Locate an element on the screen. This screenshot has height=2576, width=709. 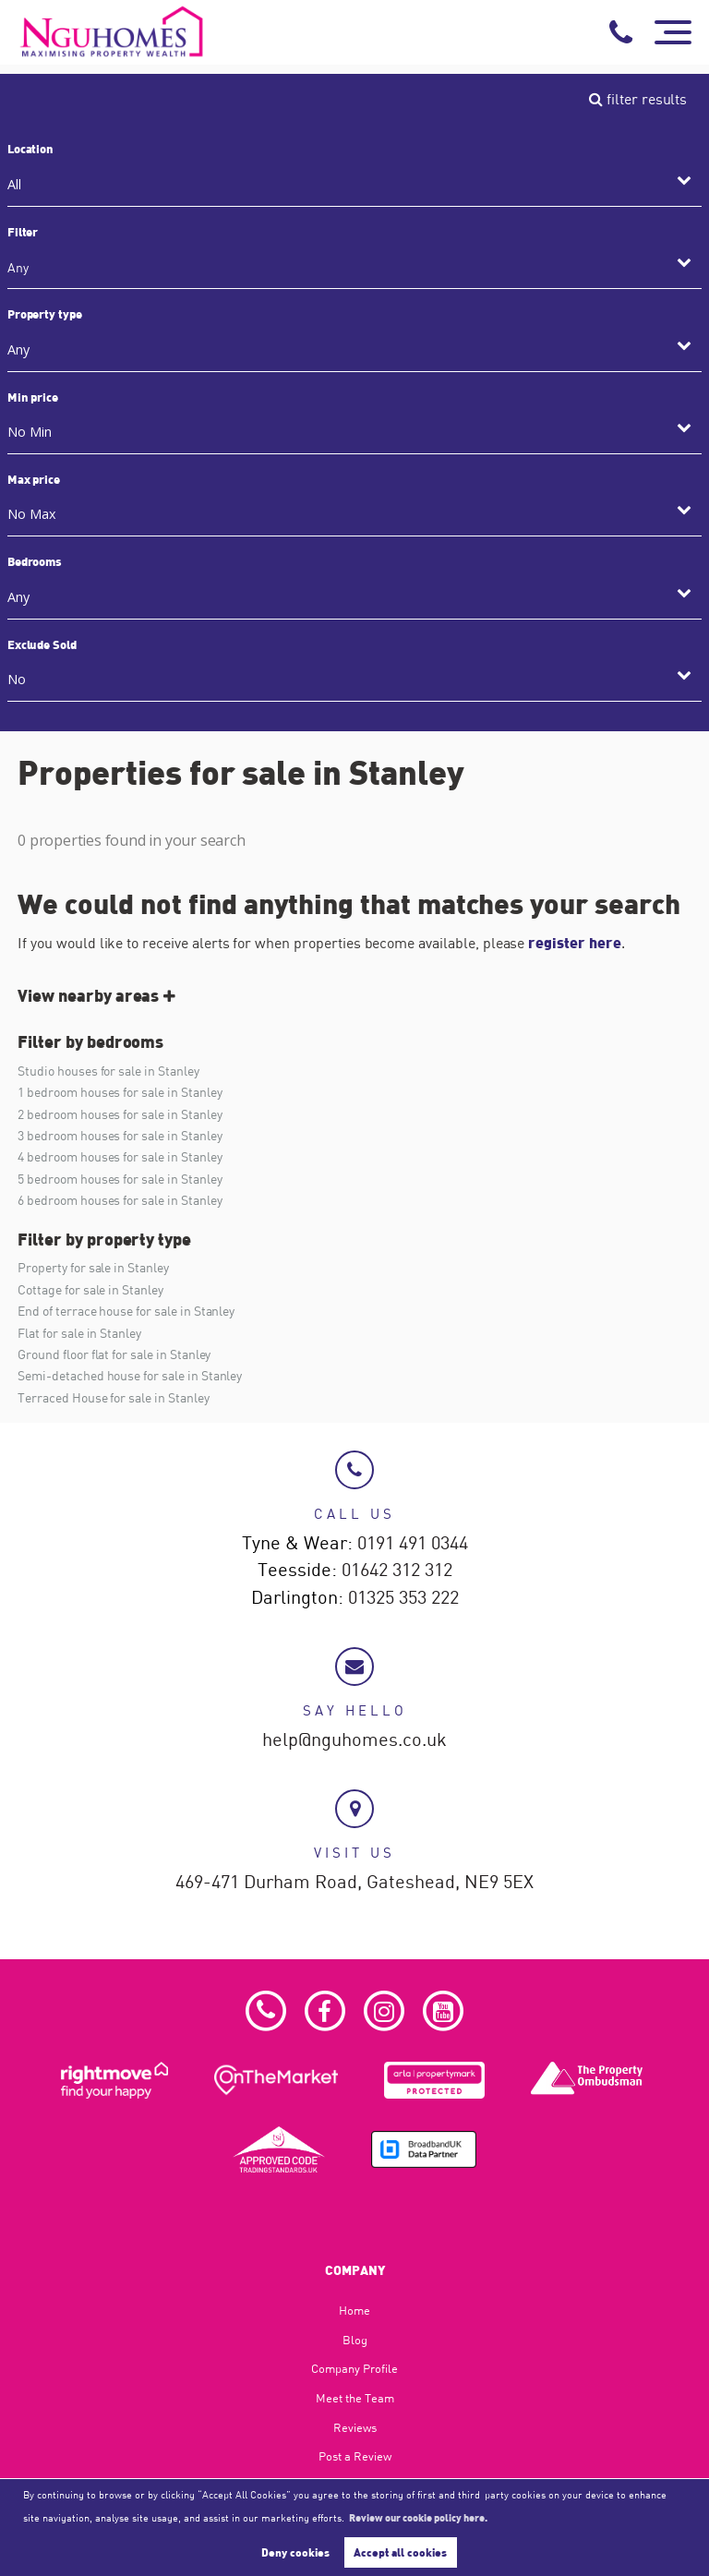
4 bedroom houses for sale in Stanley is located at coordinates (120, 1156).